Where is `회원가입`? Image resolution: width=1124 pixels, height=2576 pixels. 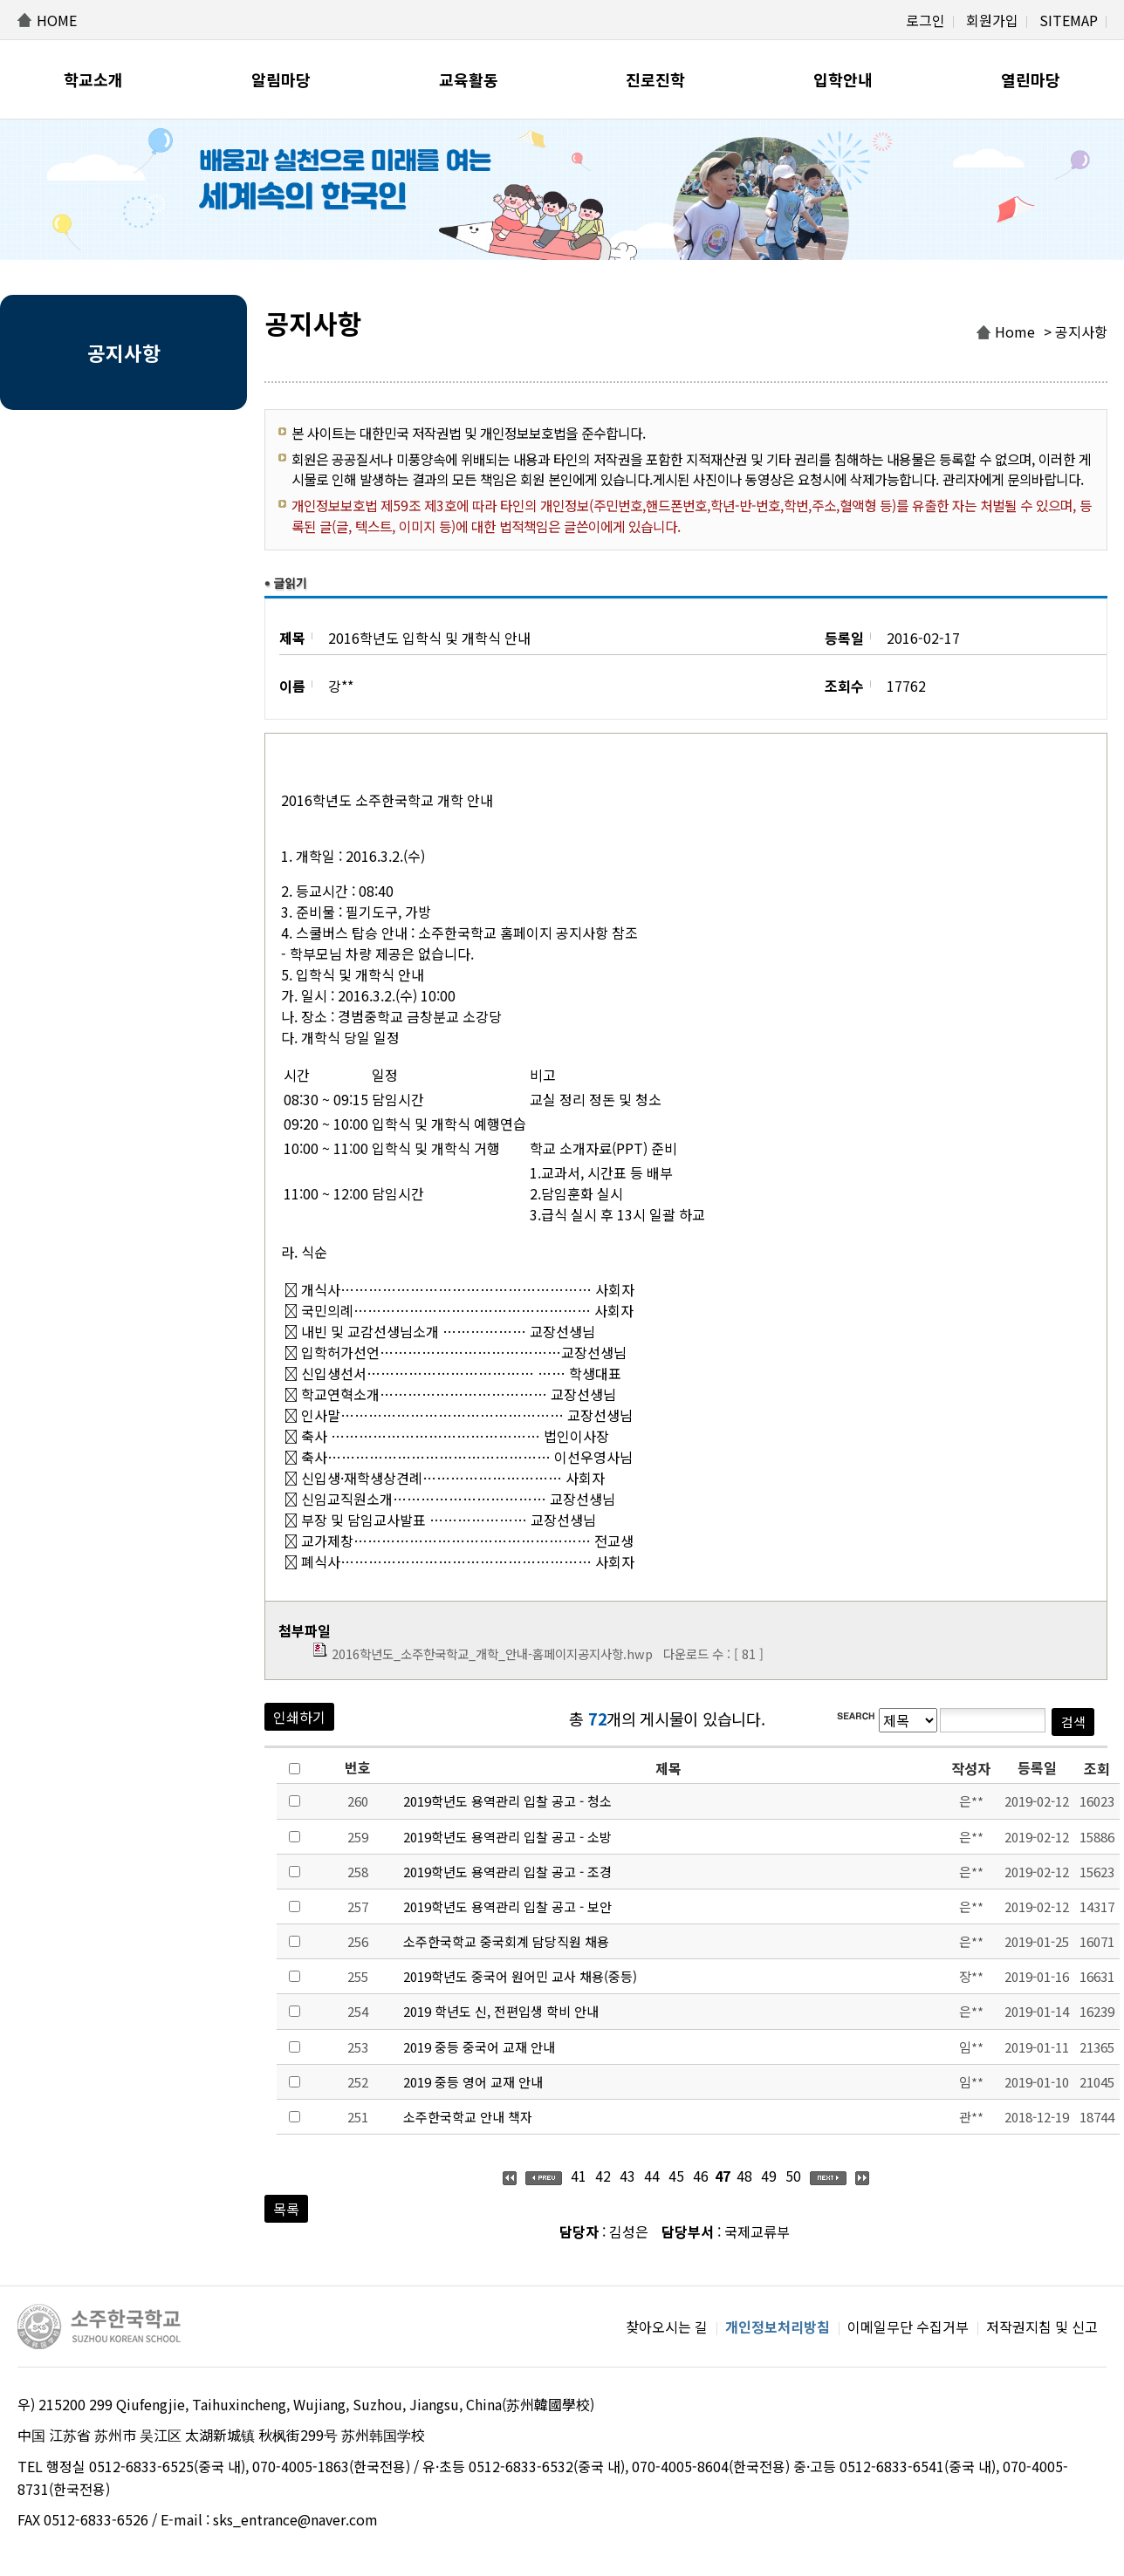 회원가입 is located at coordinates (992, 20).